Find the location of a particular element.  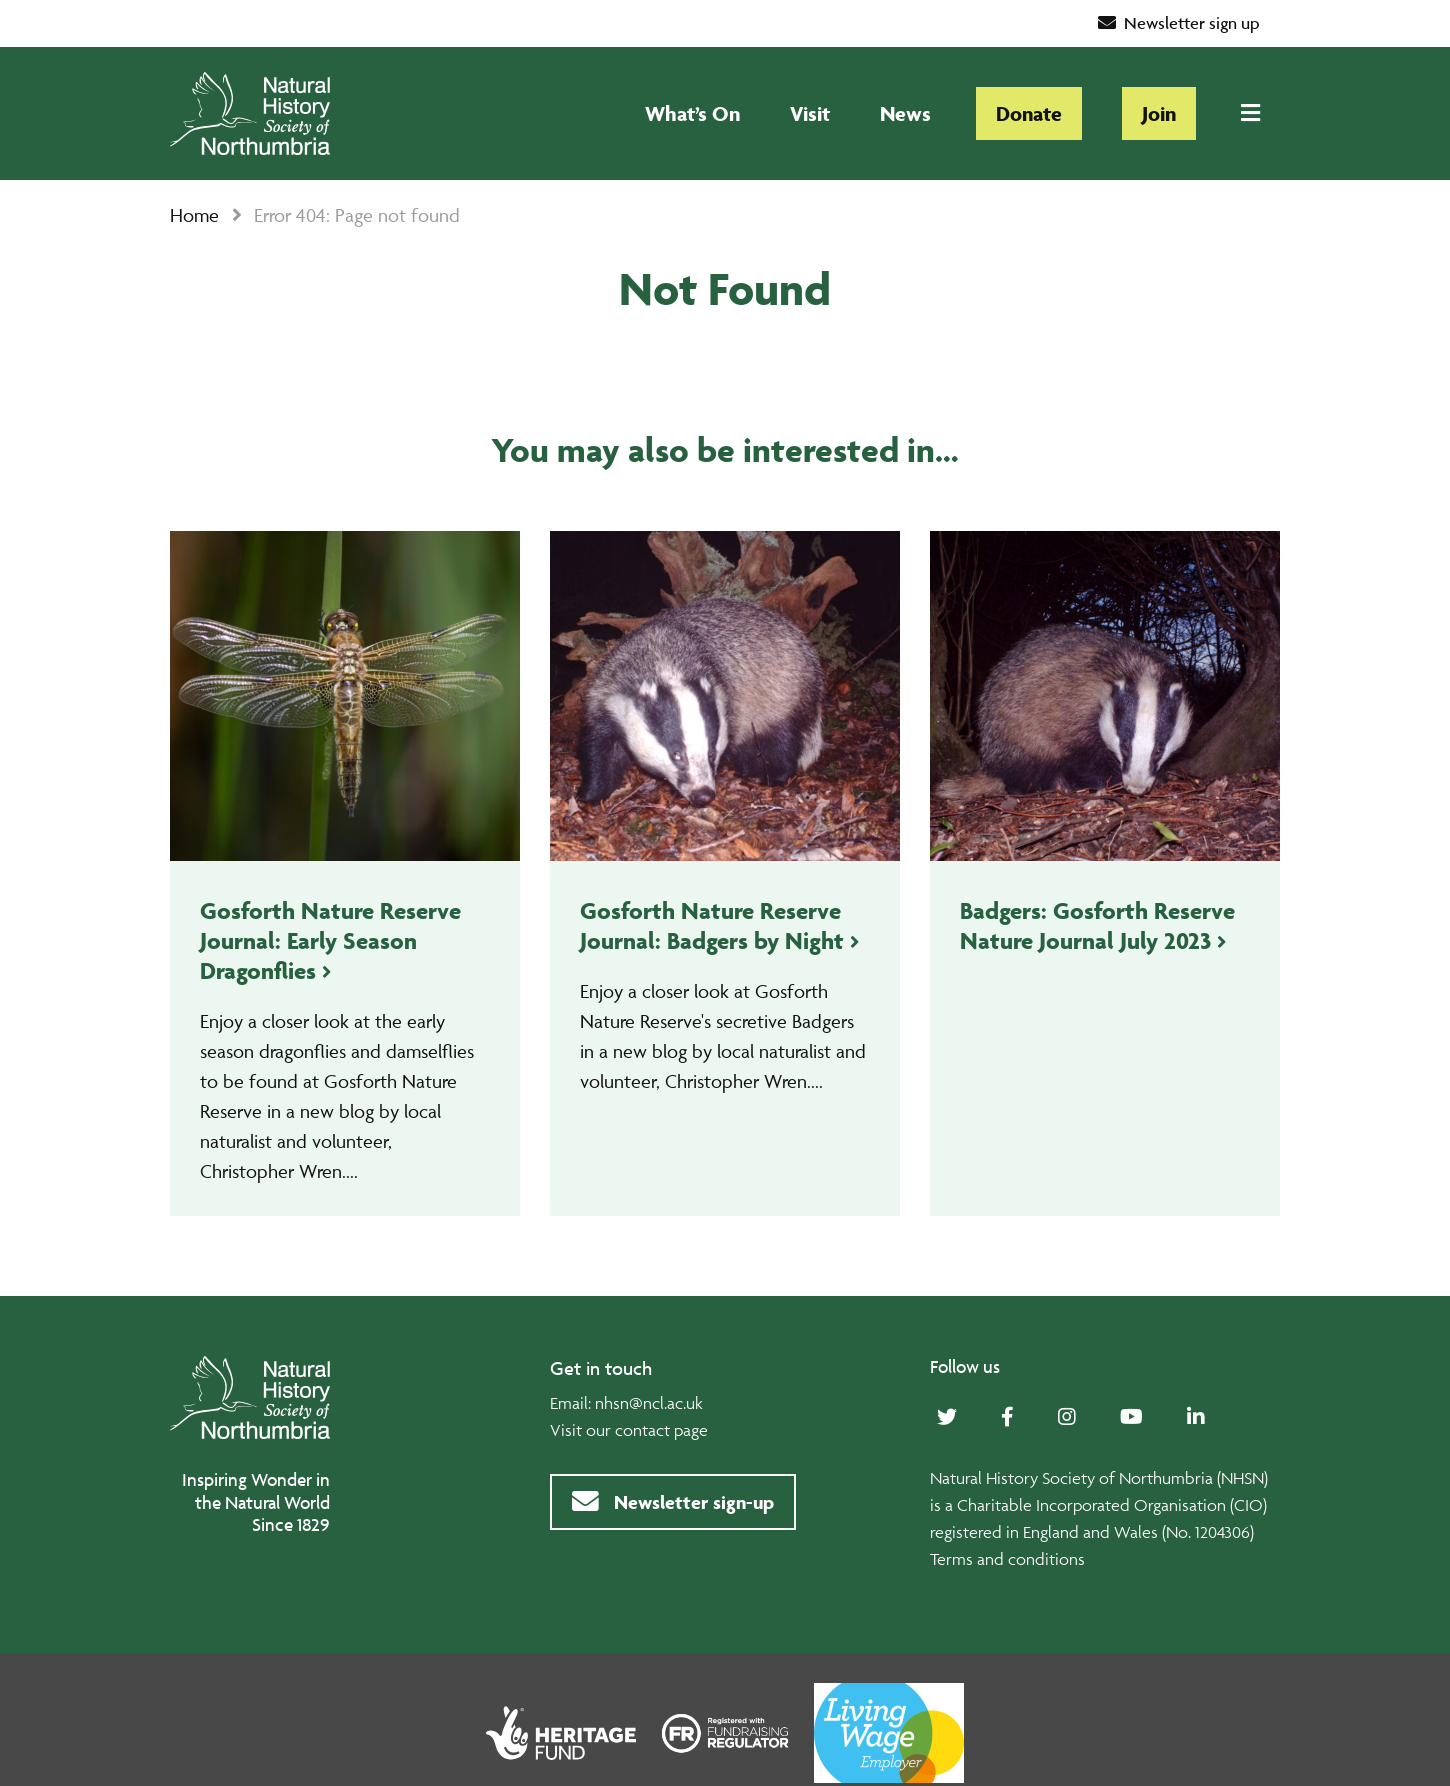

Badgers: Gosforth Reserve Nature Journal July 2023 is located at coordinates (1097, 925).